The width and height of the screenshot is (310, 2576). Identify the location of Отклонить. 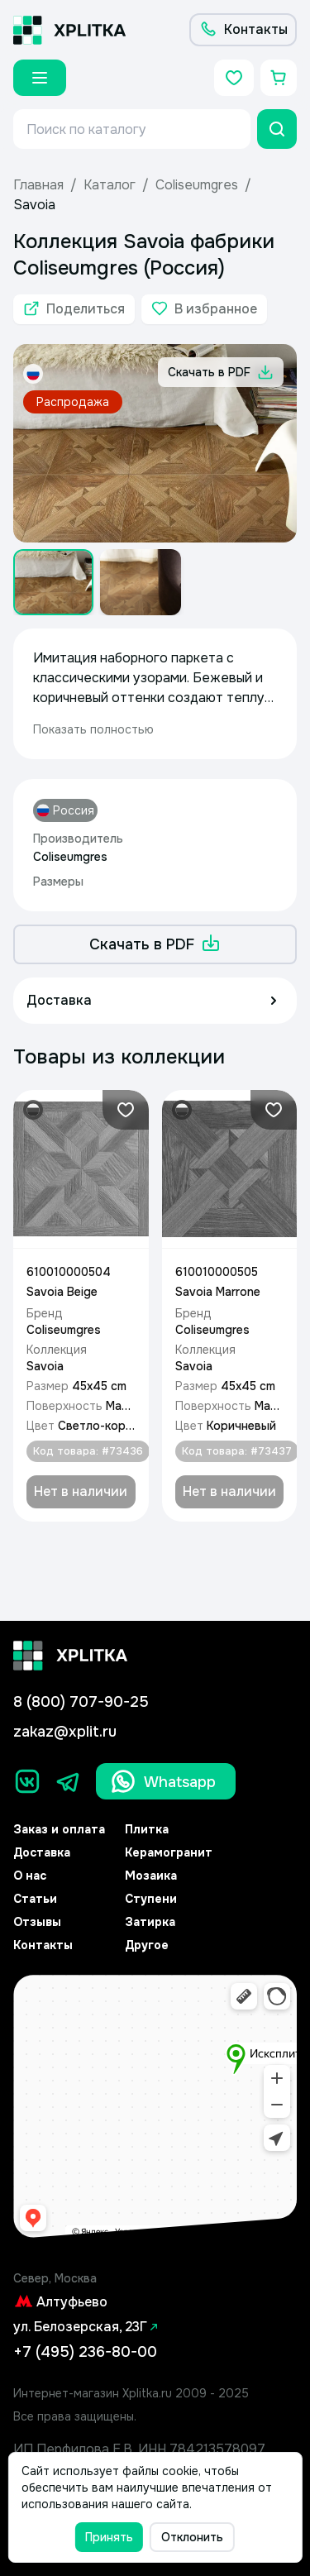
(192, 2537).